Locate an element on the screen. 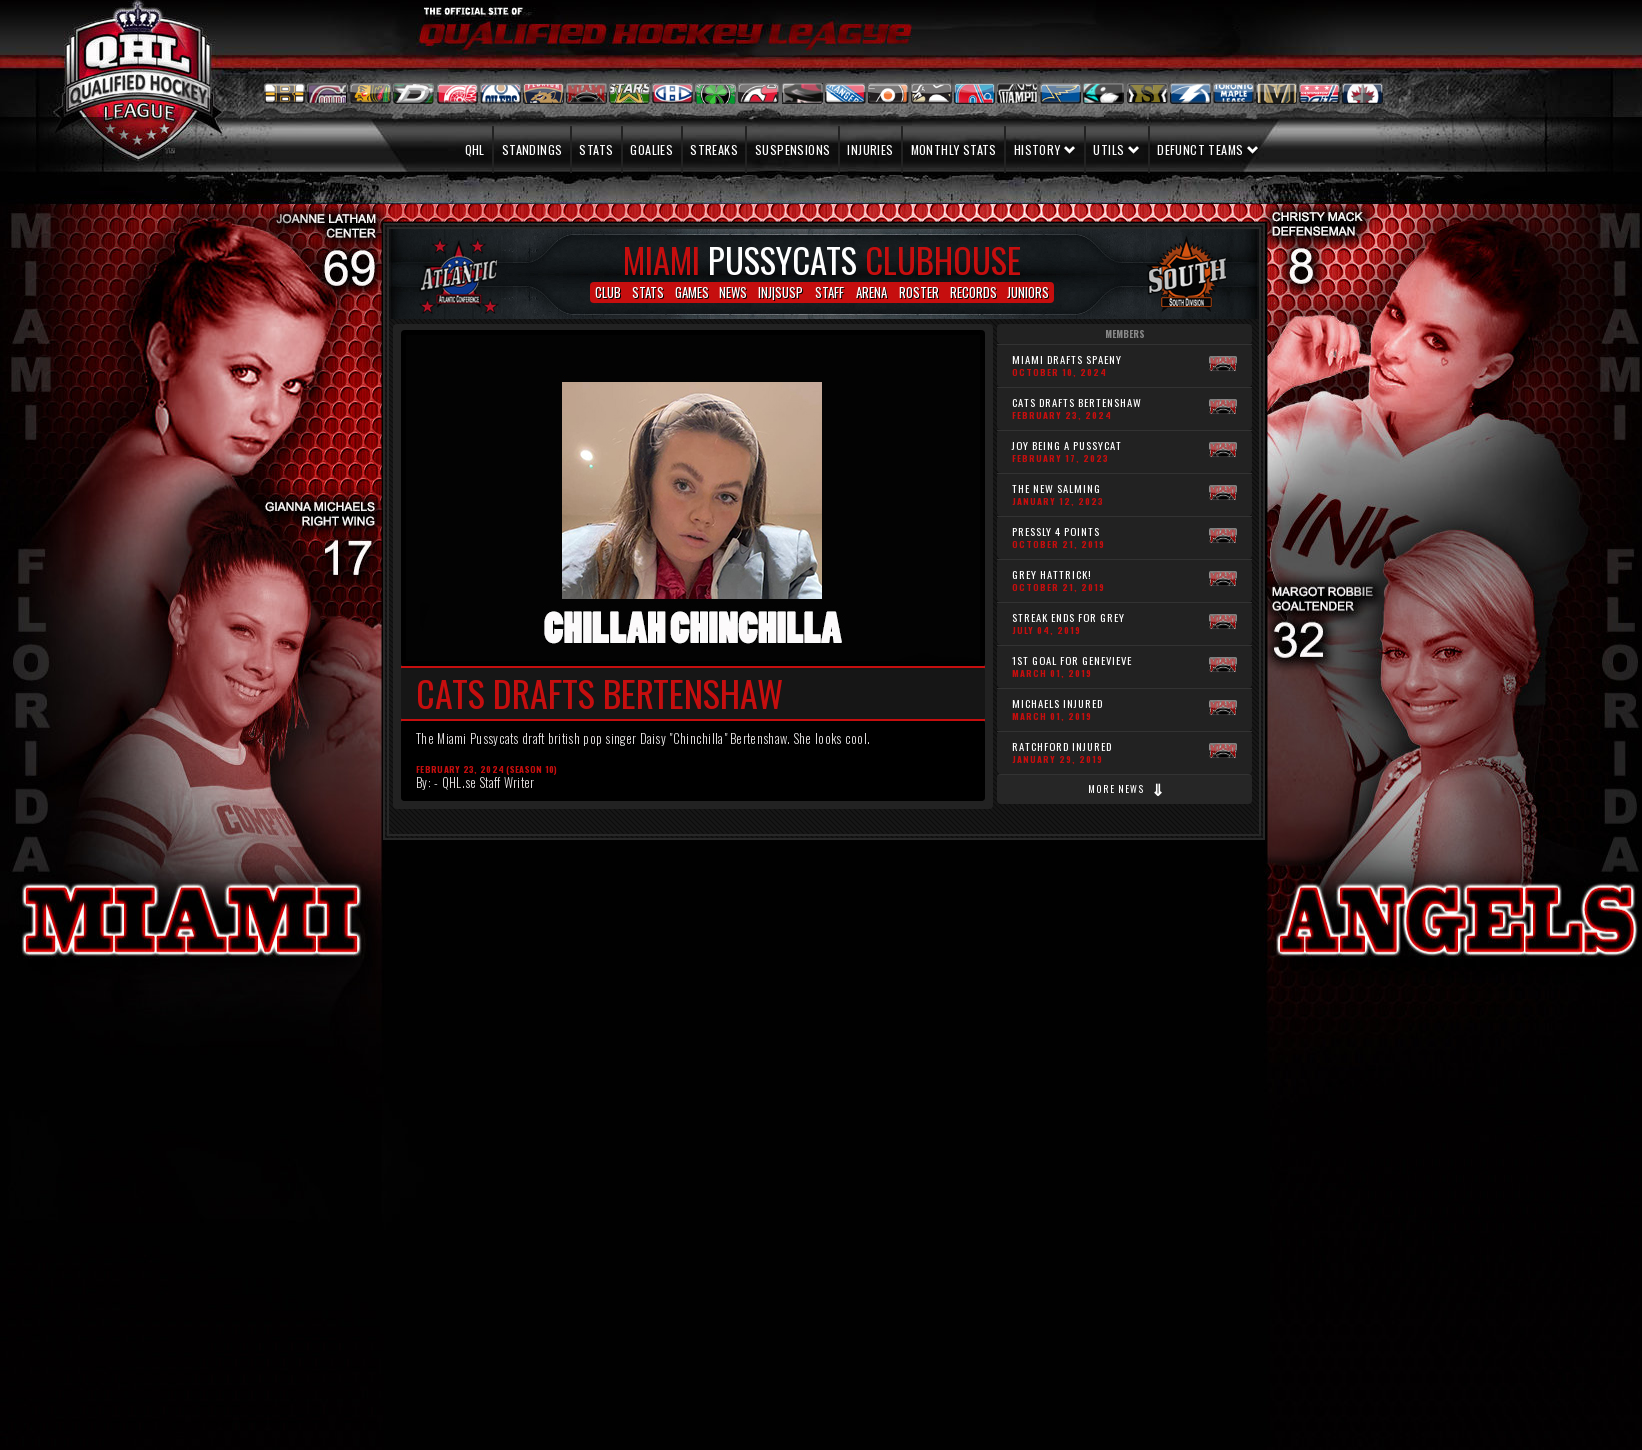 The height and width of the screenshot is (1450, 1642). MIAMI DRAFTS SPAENY is located at coordinates (1067, 365).